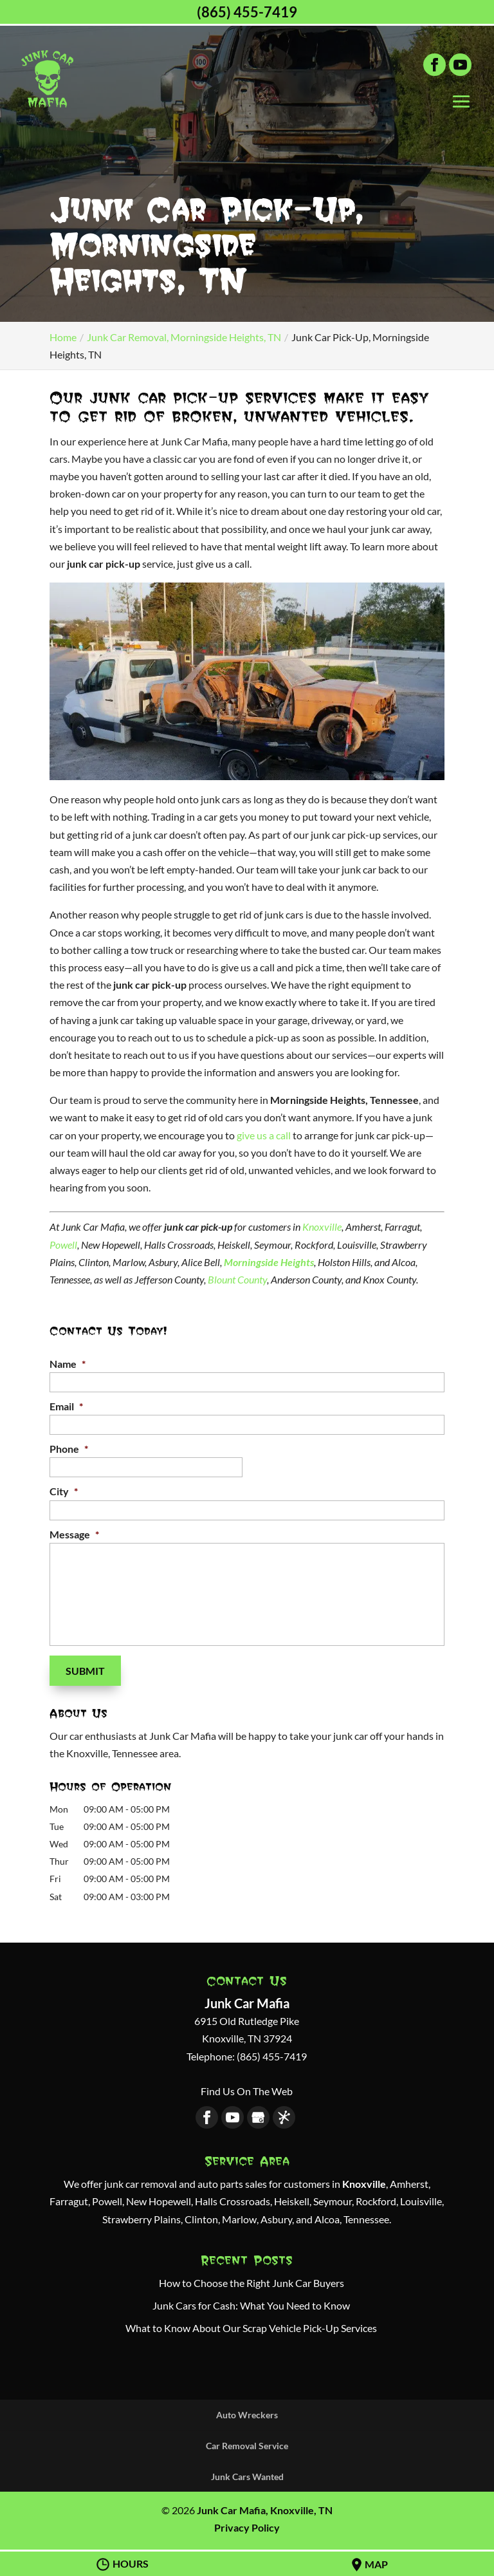  Describe the element at coordinates (64, 1491) in the screenshot. I see `City` at that location.